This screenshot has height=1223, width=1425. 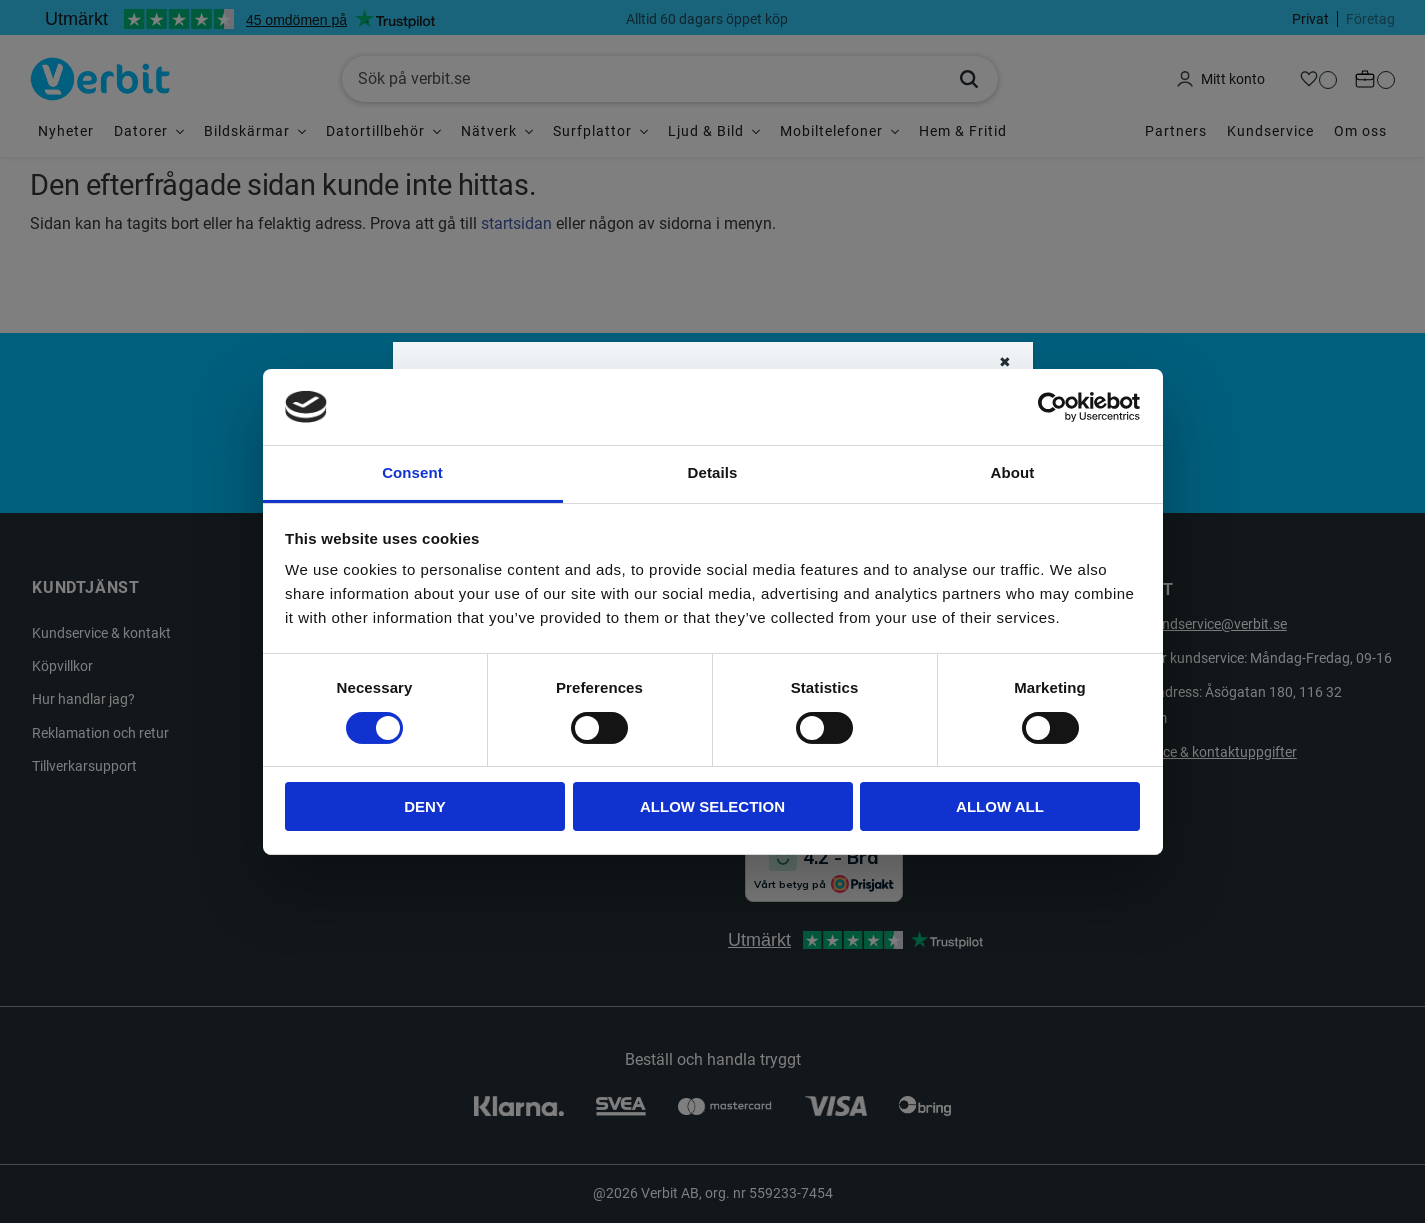 I want to click on Details [tab], so click(x=713, y=472).